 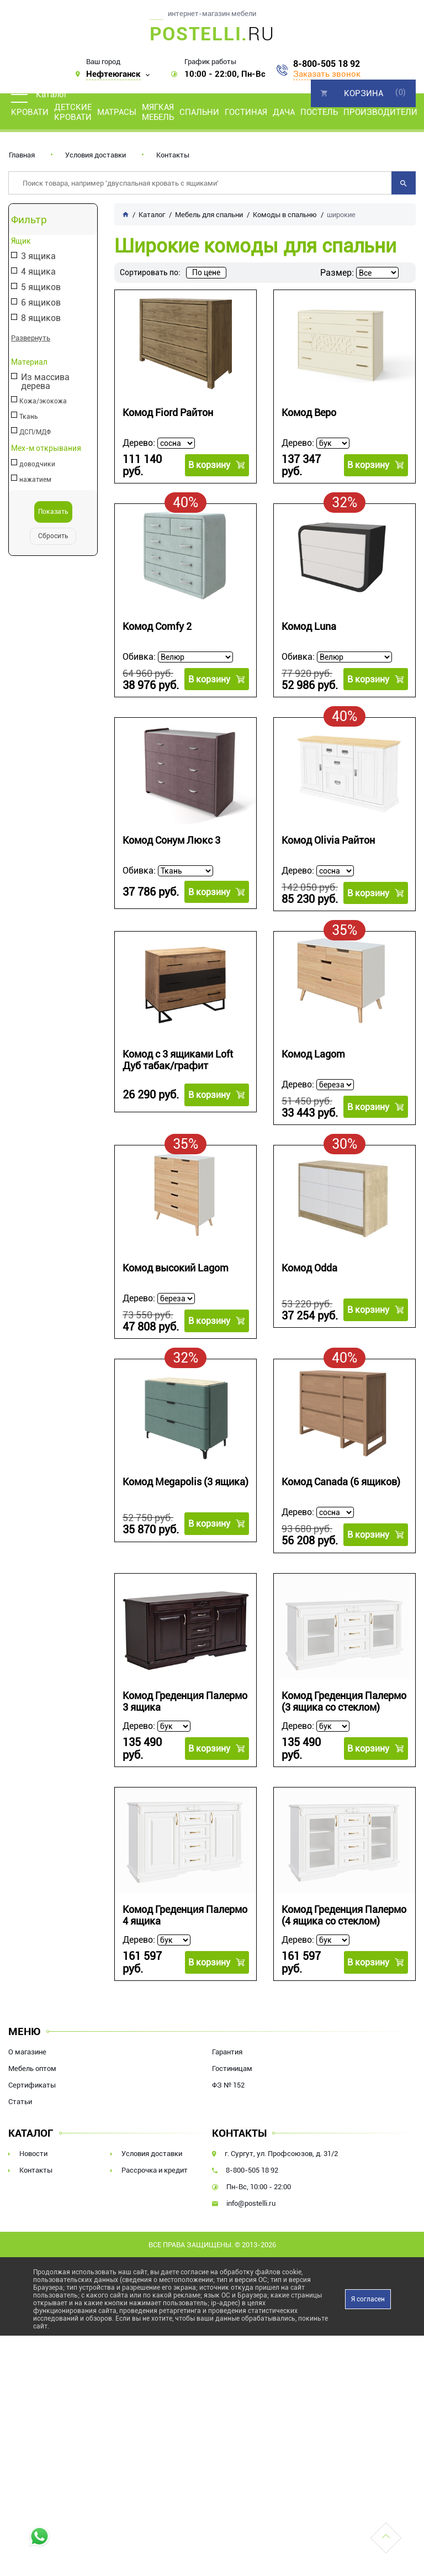 I want to click on Спальни, so click(x=199, y=112).